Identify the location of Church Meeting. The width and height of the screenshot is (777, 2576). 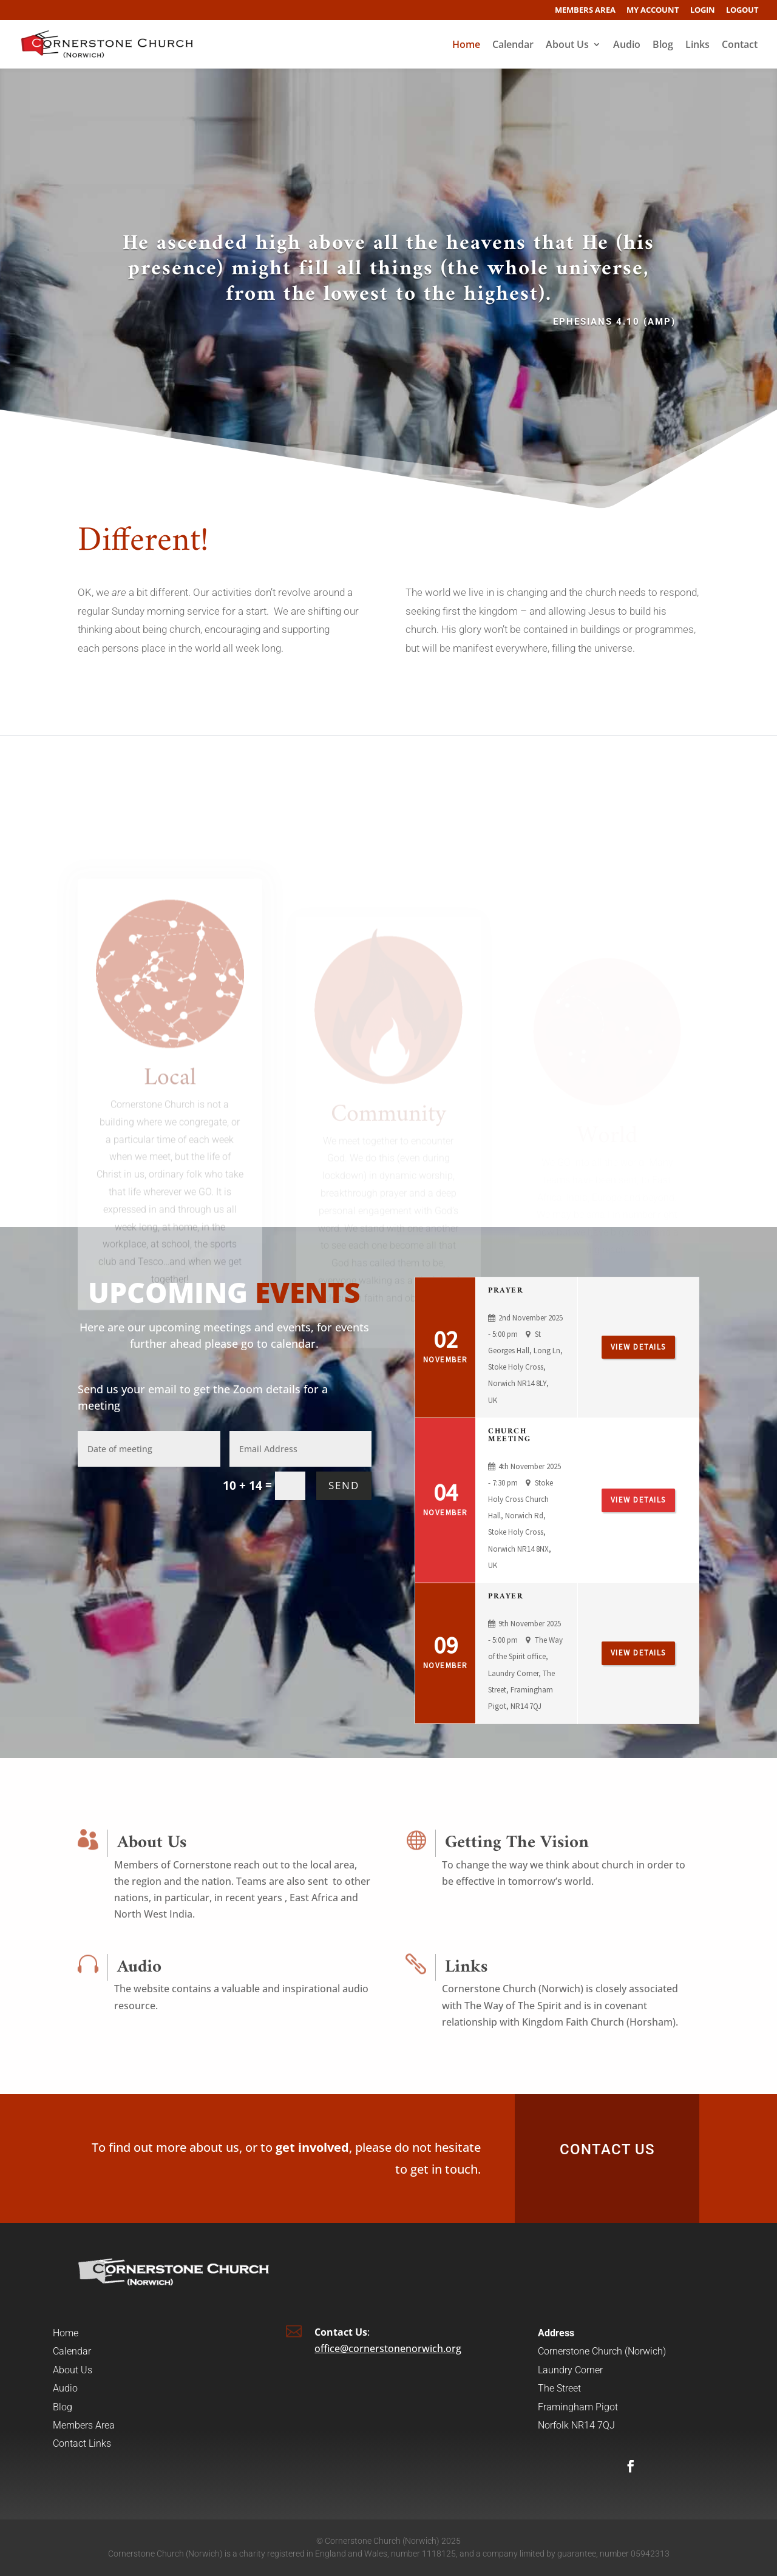
(509, 1435).